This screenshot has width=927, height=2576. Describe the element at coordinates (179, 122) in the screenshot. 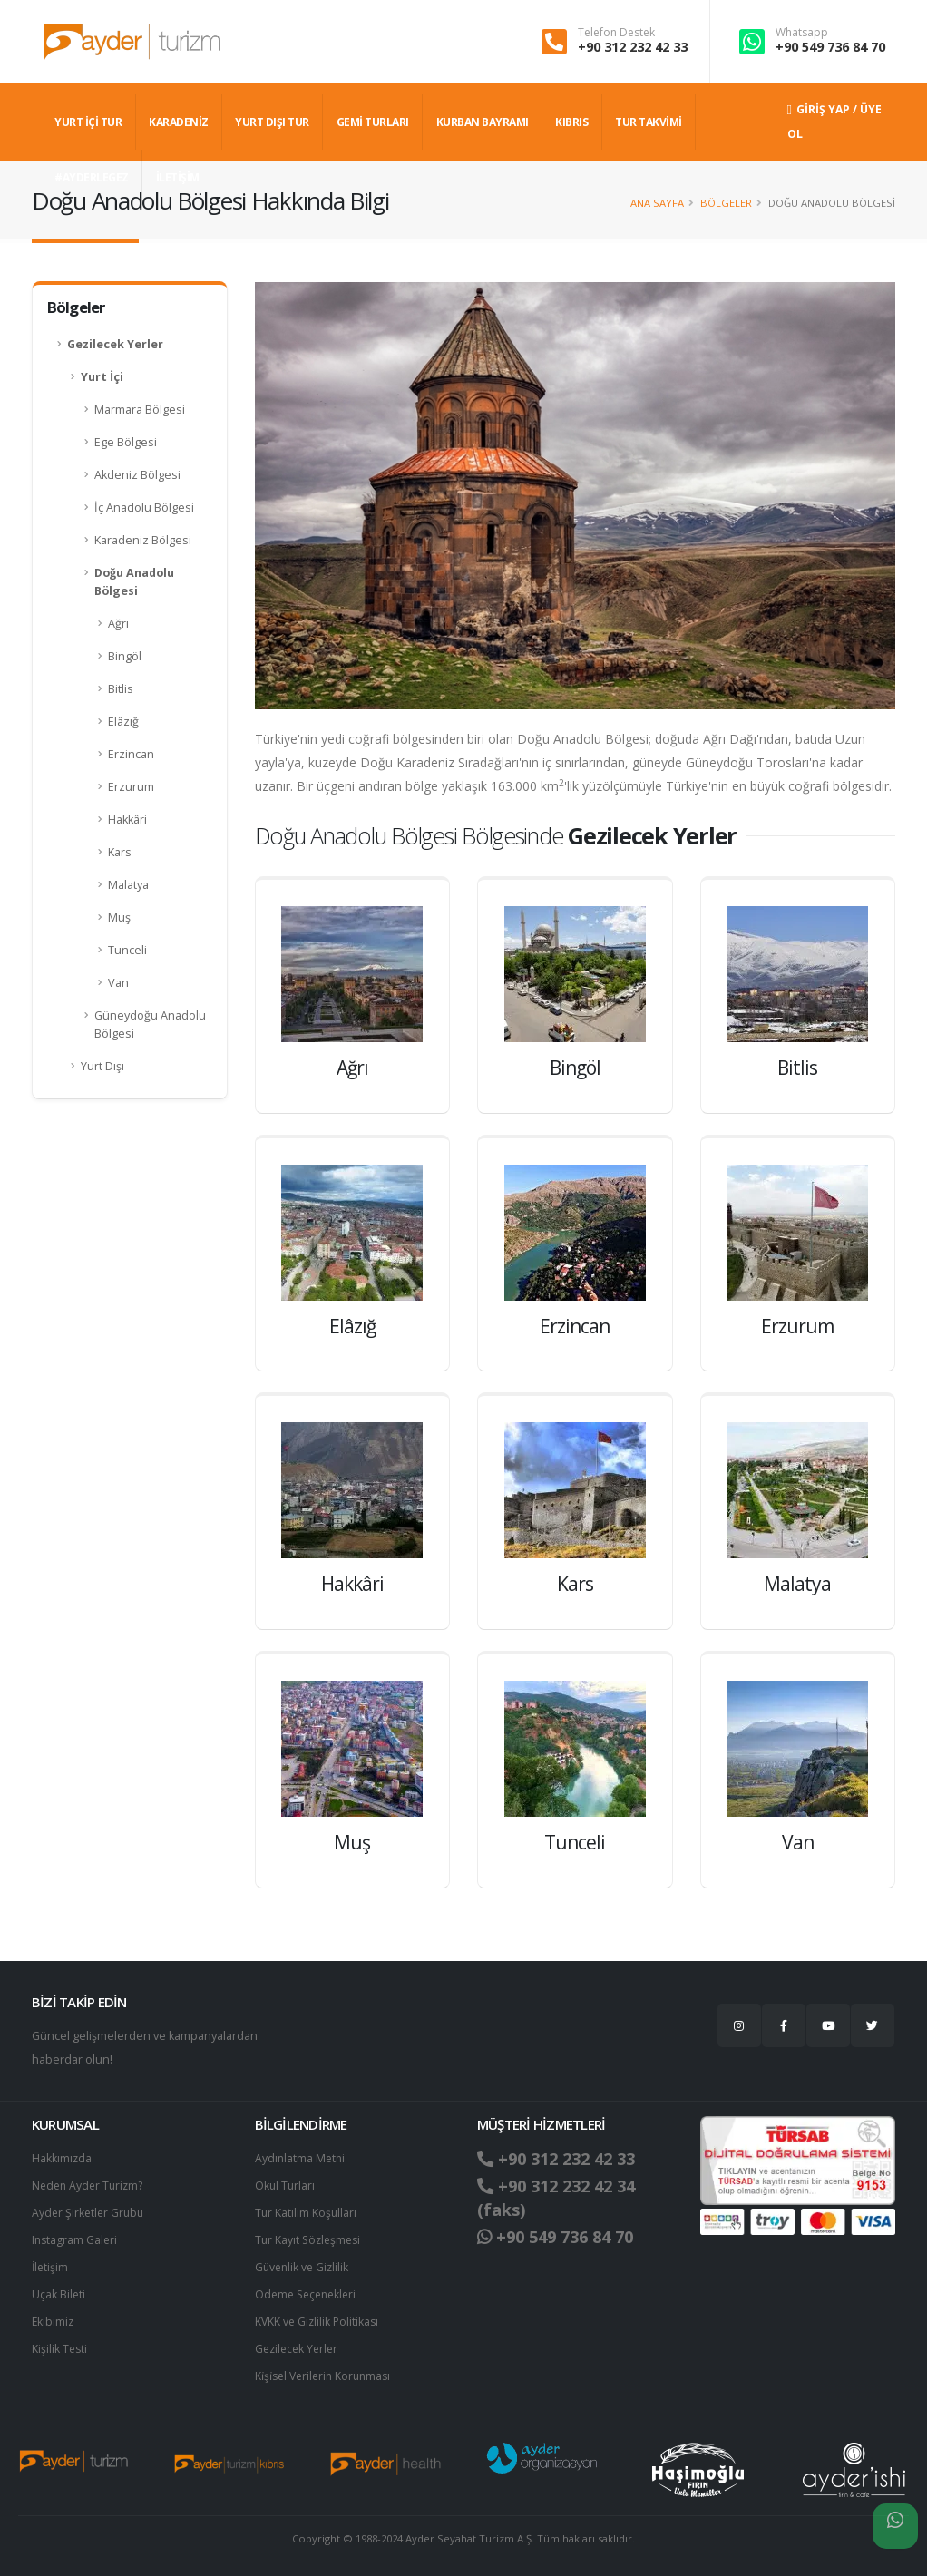

I see `Karadeniz` at that location.